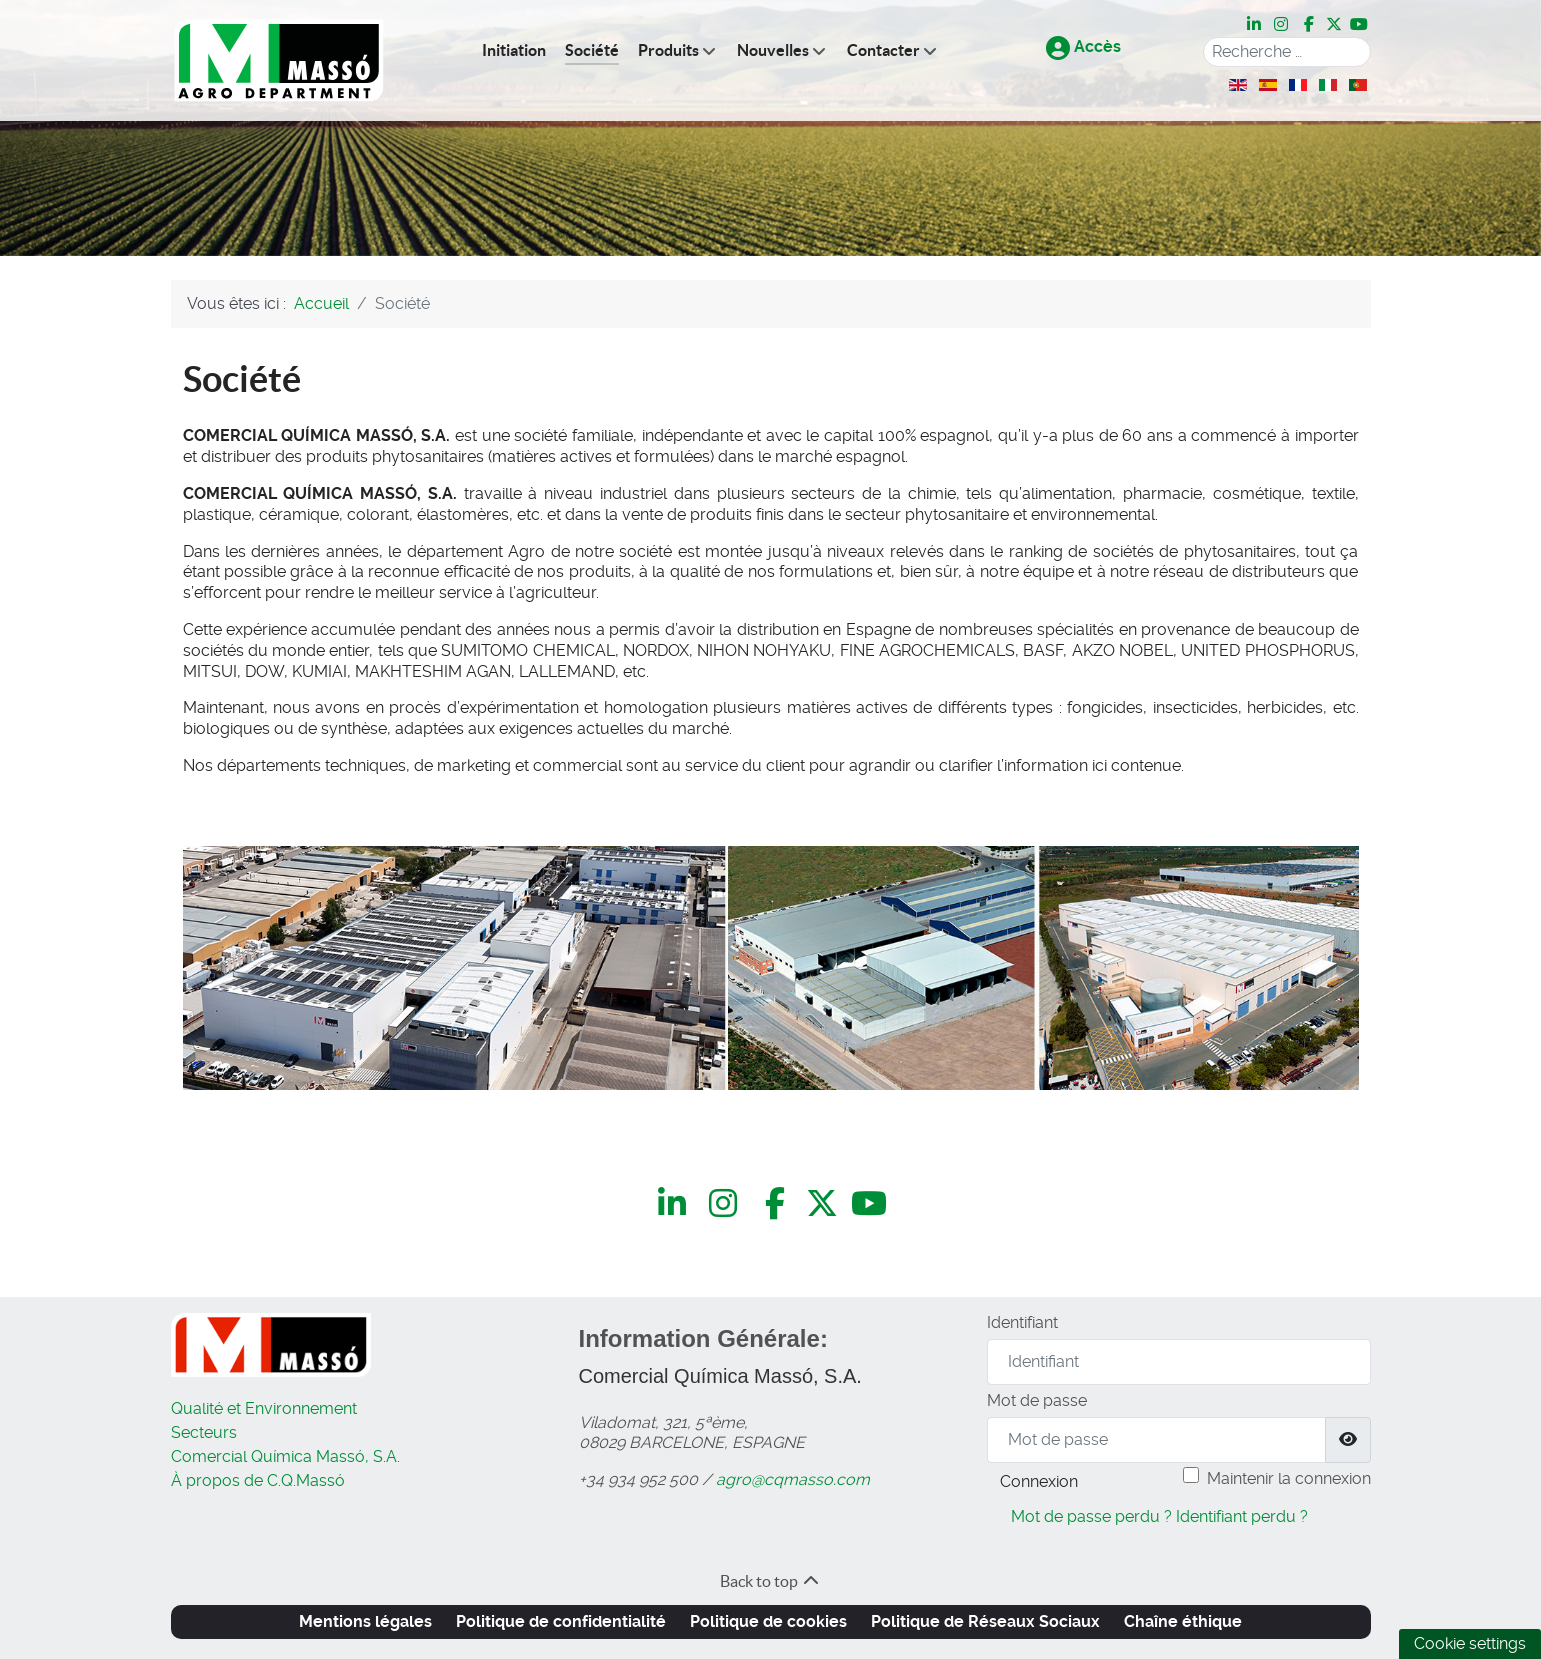  What do you see at coordinates (793, 1479) in the screenshot?
I see `agro@cqmasso.com` at bounding box center [793, 1479].